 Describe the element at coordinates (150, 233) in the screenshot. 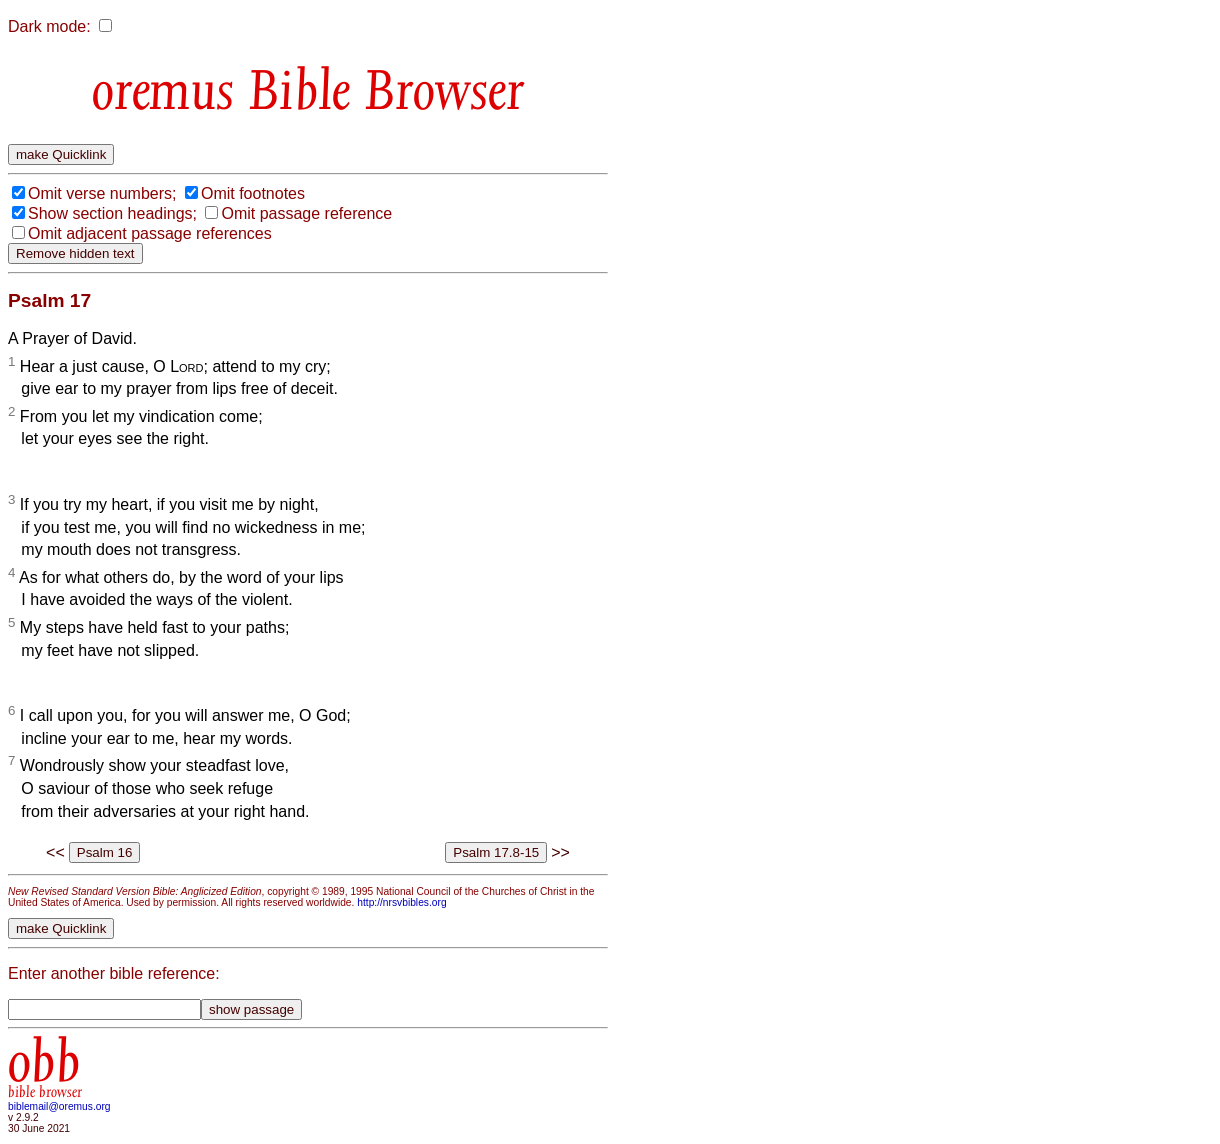

I see `Omit adjacent passage references` at that location.